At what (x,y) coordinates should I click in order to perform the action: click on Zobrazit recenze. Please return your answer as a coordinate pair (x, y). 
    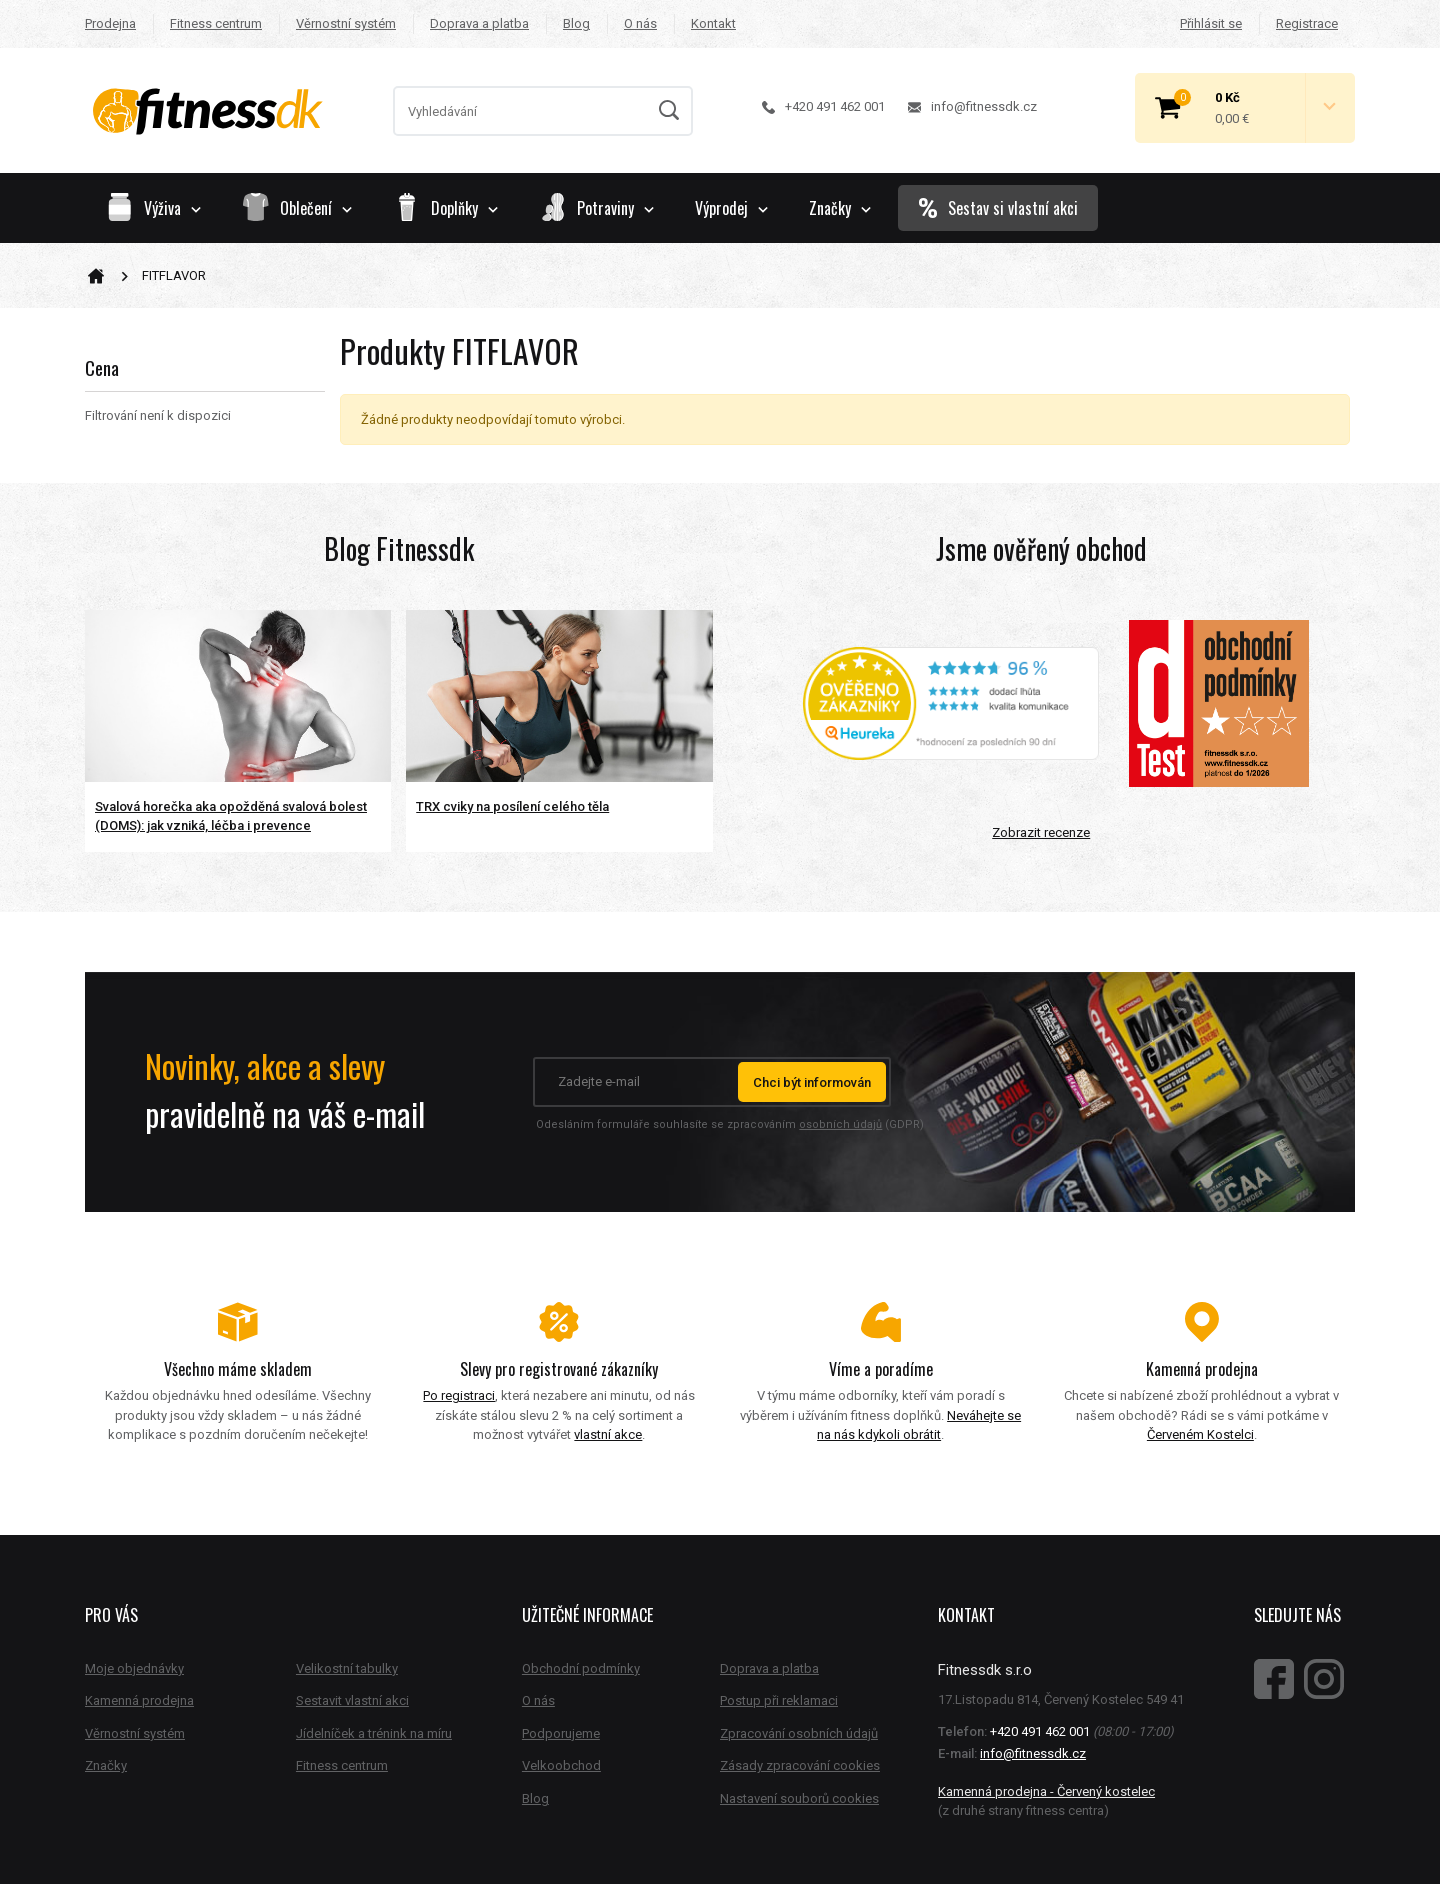
    Looking at the image, I should click on (1041, 832).